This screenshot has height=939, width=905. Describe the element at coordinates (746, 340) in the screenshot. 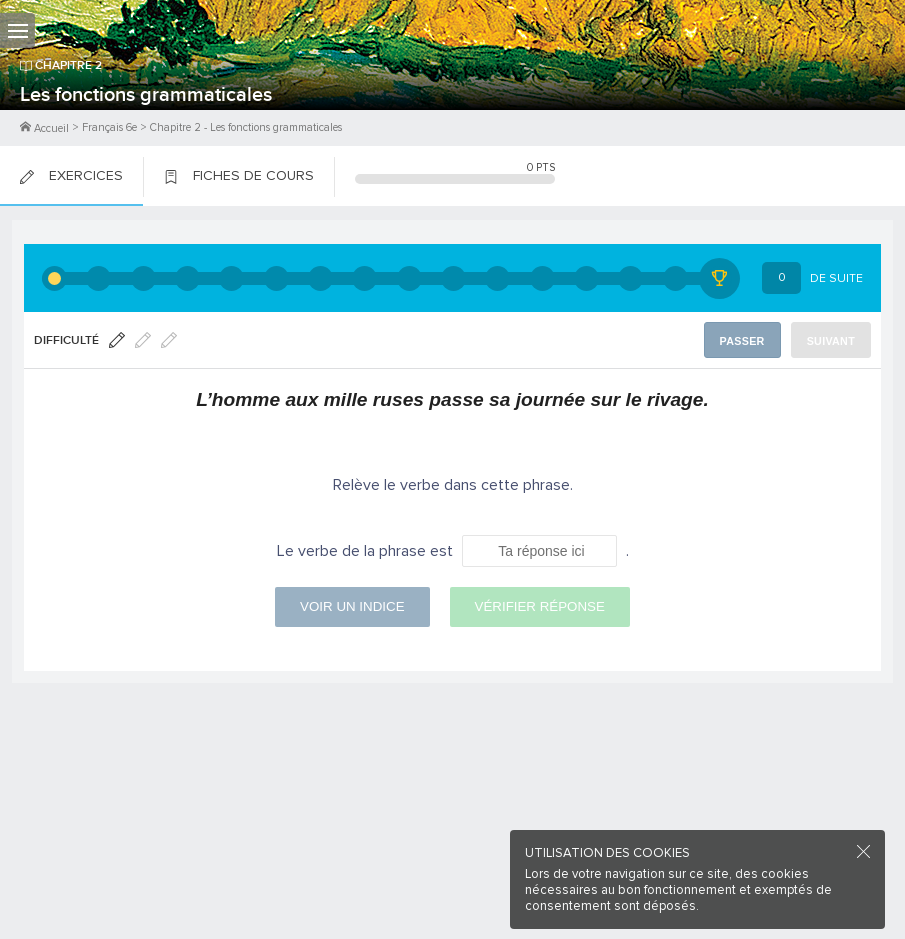

I see `Passer` at that location.